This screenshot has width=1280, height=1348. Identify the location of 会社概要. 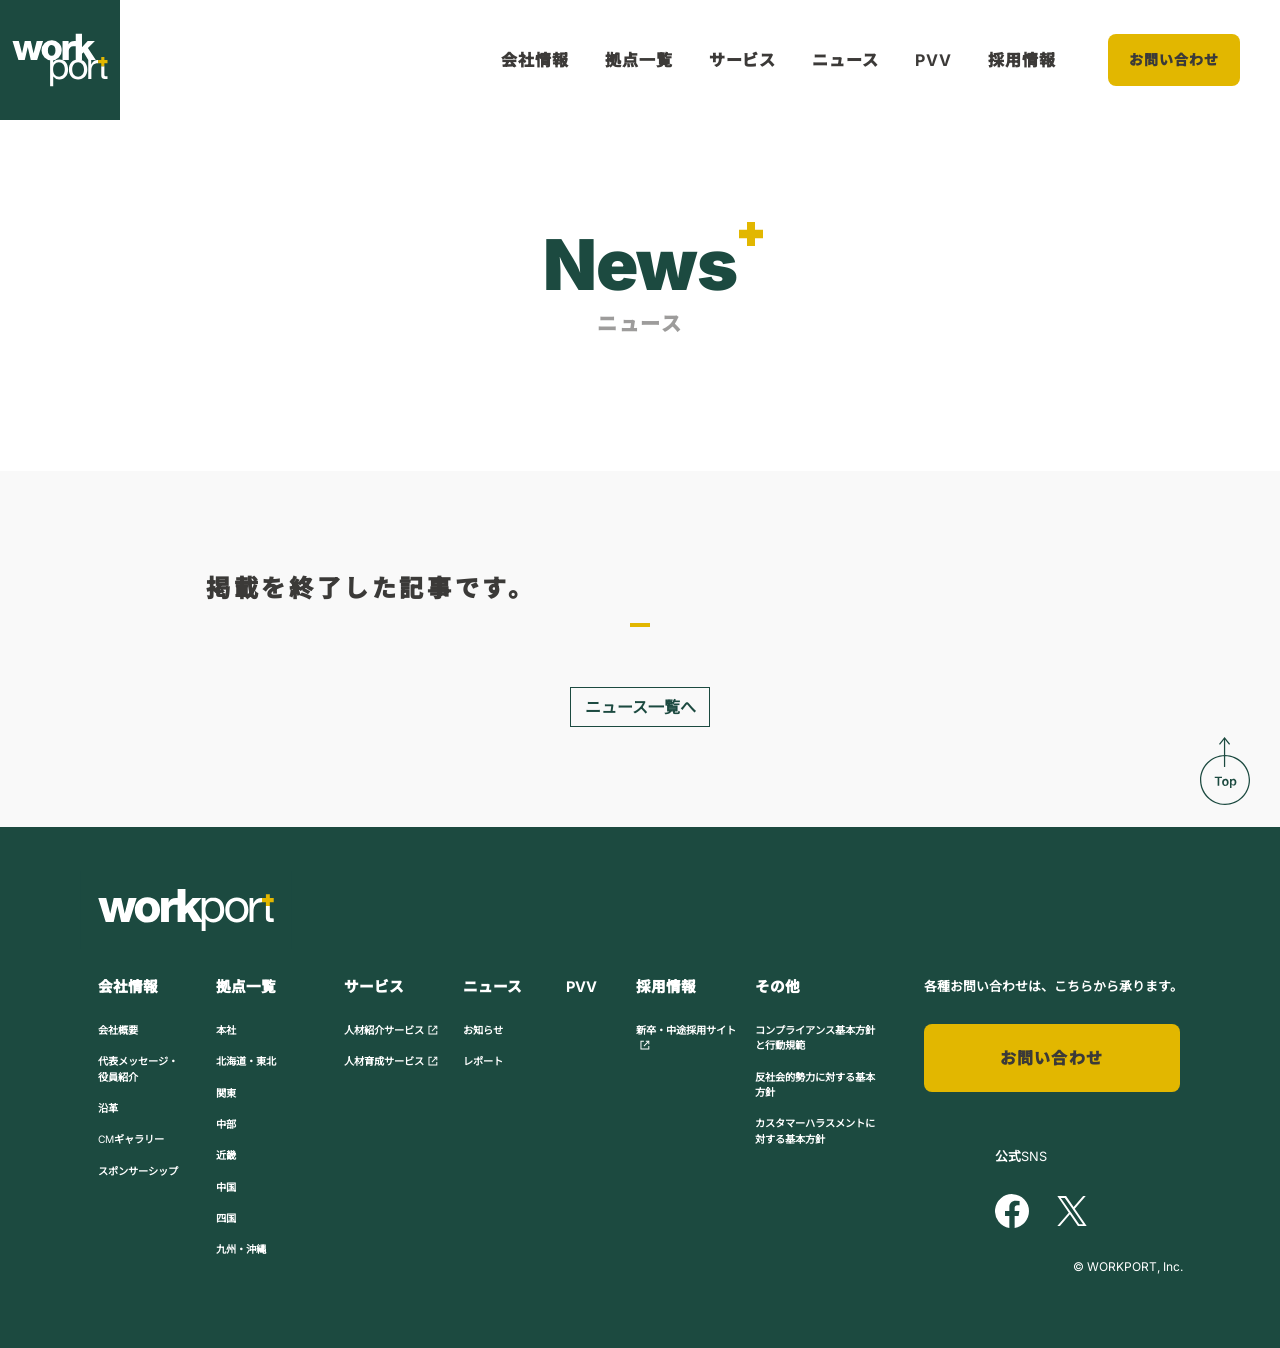
(118, 1030).